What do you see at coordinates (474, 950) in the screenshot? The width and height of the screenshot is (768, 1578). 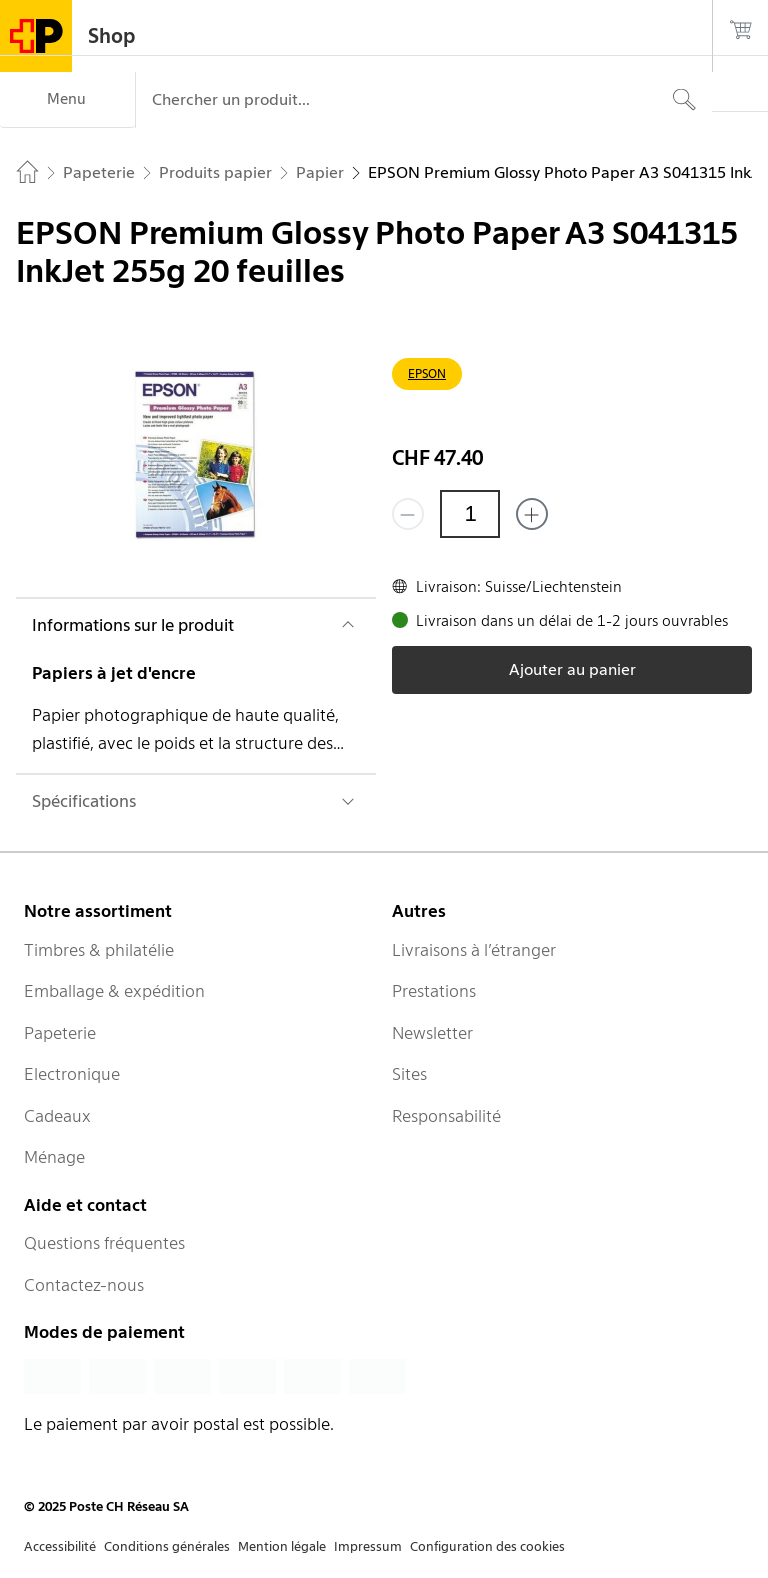 I see `Livraisons à l’étranger` at bounding box center [474, 950].